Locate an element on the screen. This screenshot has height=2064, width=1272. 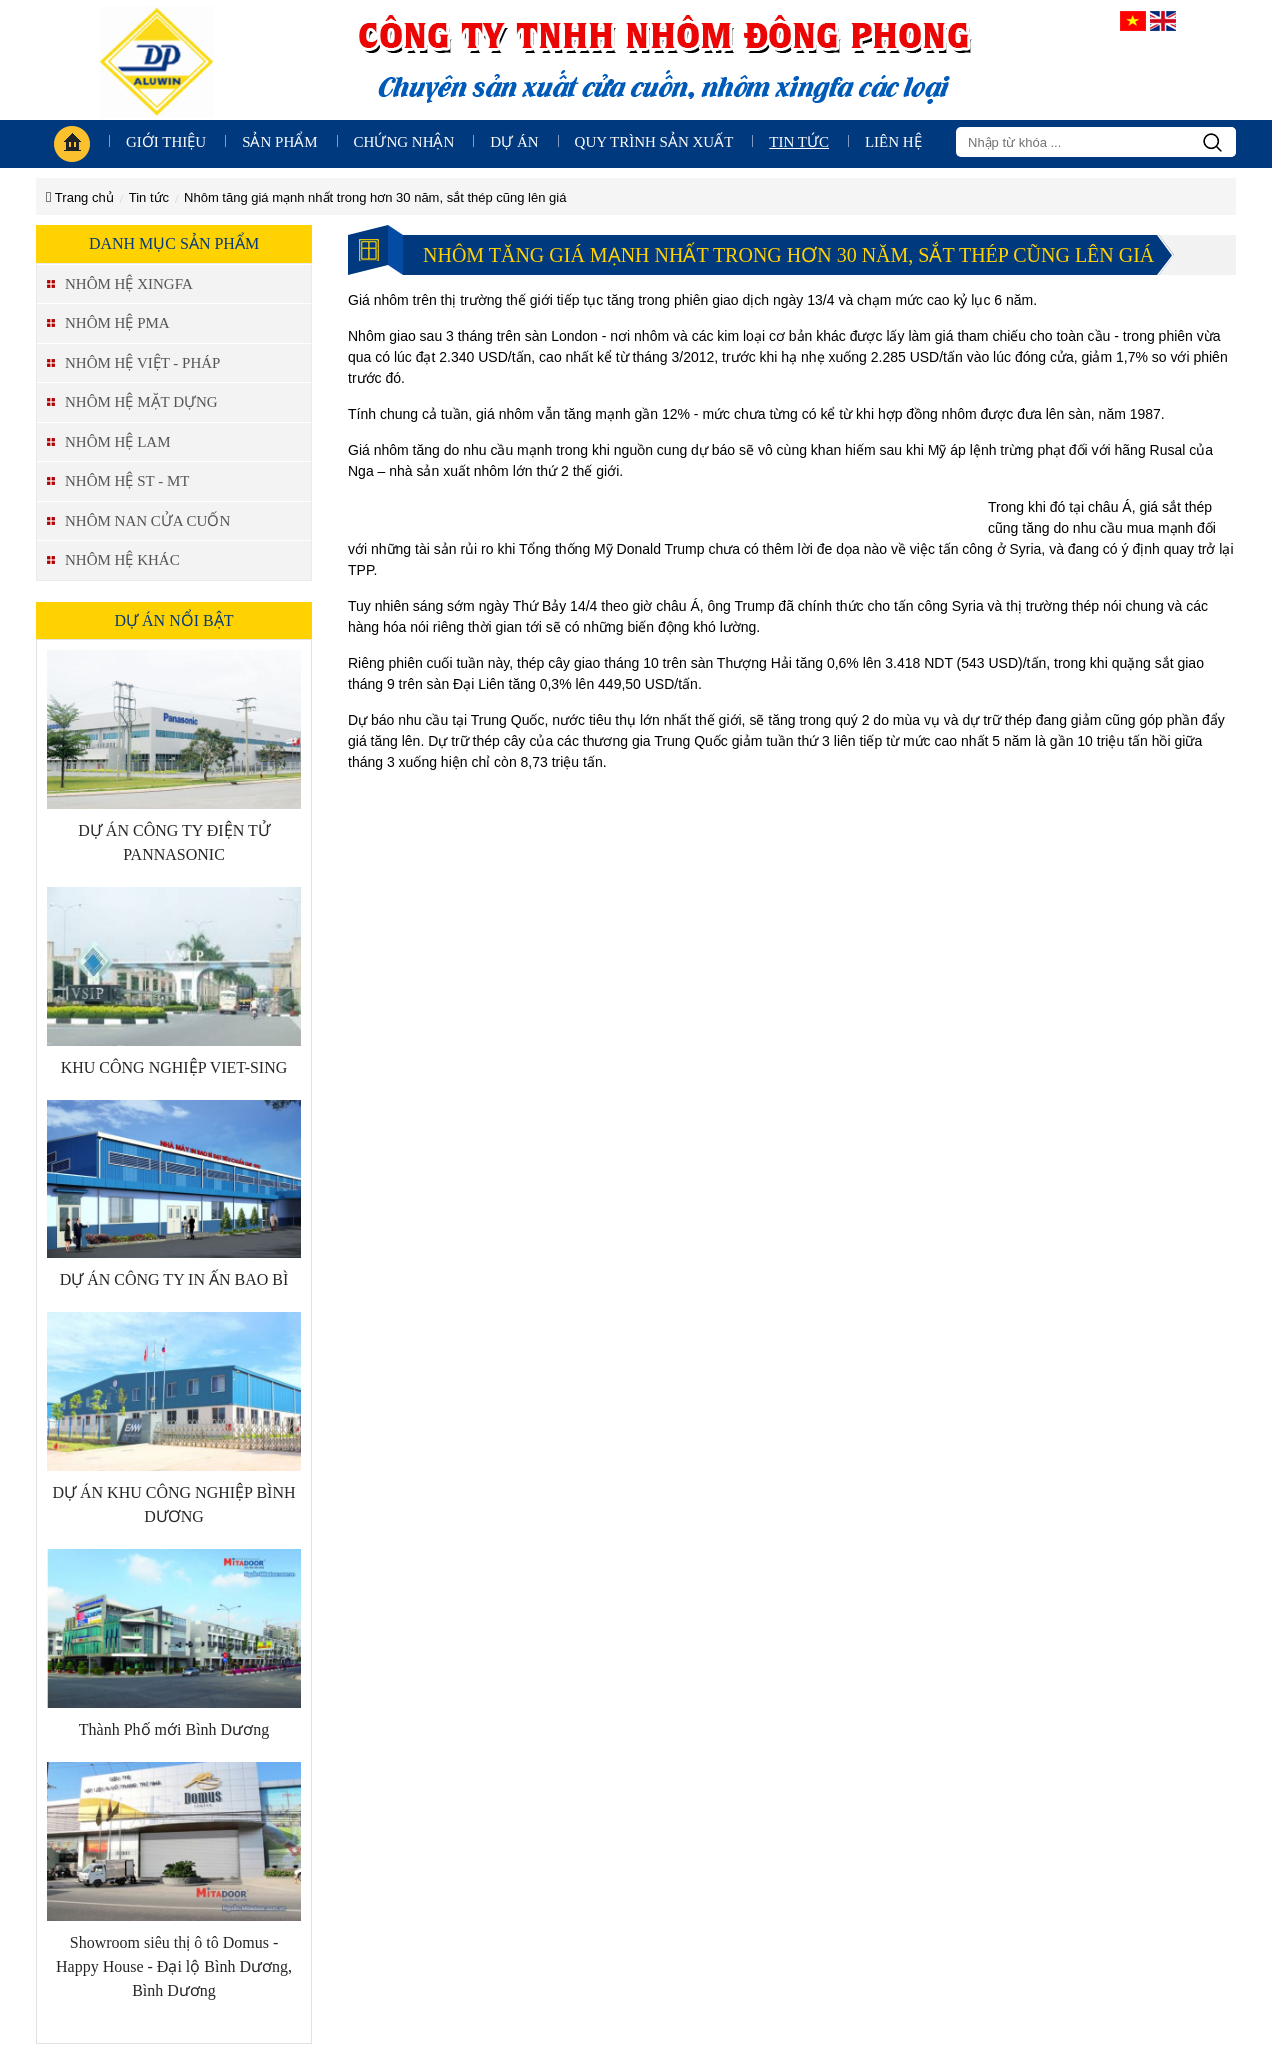
NHÔM NAN CỬA CUỐN is located at coordinates (147, 521).